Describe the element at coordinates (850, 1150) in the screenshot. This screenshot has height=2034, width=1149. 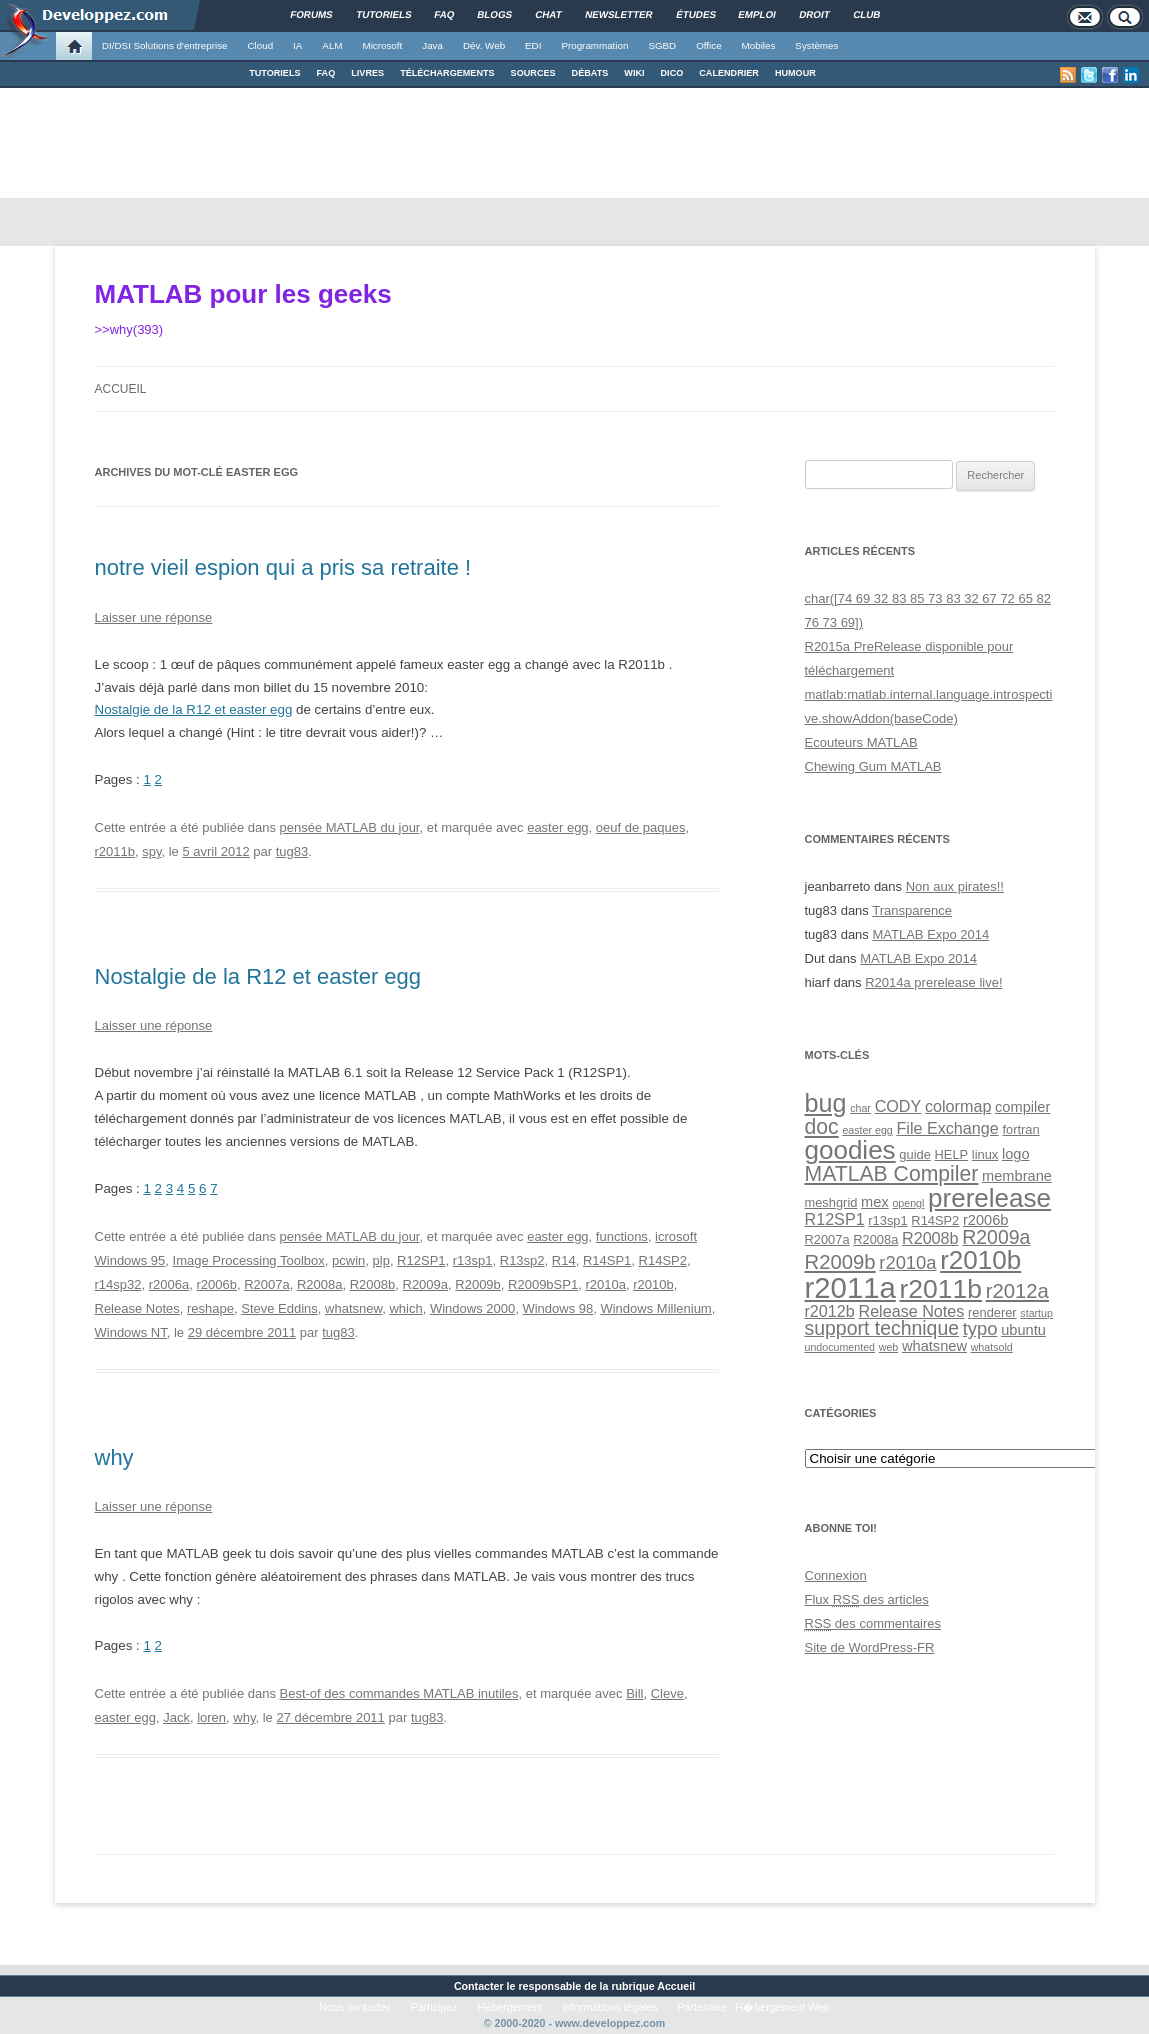
I see `goodies` at that location.